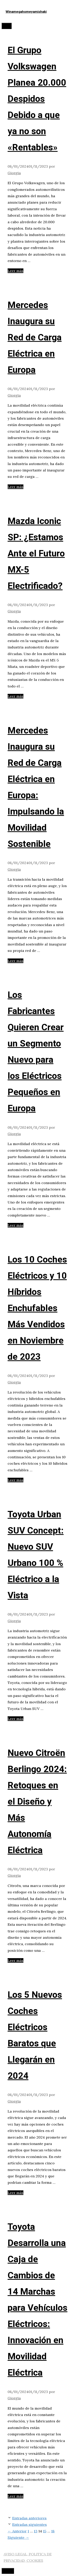 Image resolution: width=75 pixels, height=2576 pixels. I want to click on Mazda Iconic SP: ¿Estamos Ante el Futuro MX-5 Electrificado?, so click(36, 554).